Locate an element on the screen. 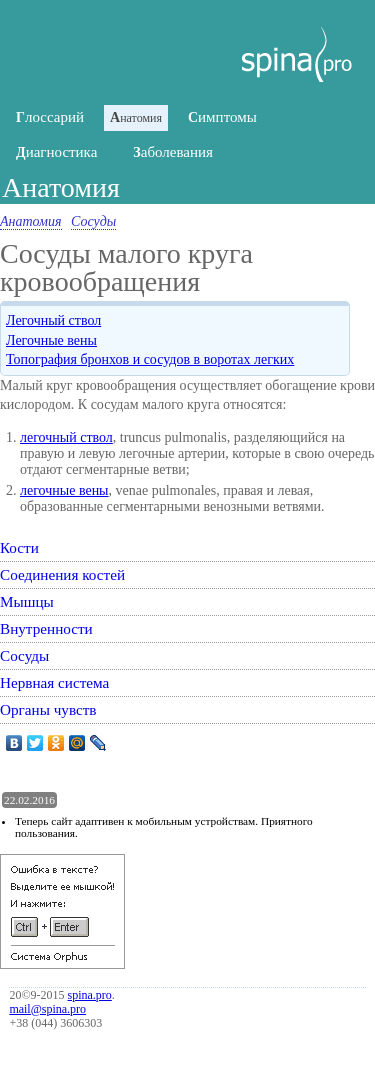 The image size is (375, 1088). spina.pro is located at coordinates (90, 995).